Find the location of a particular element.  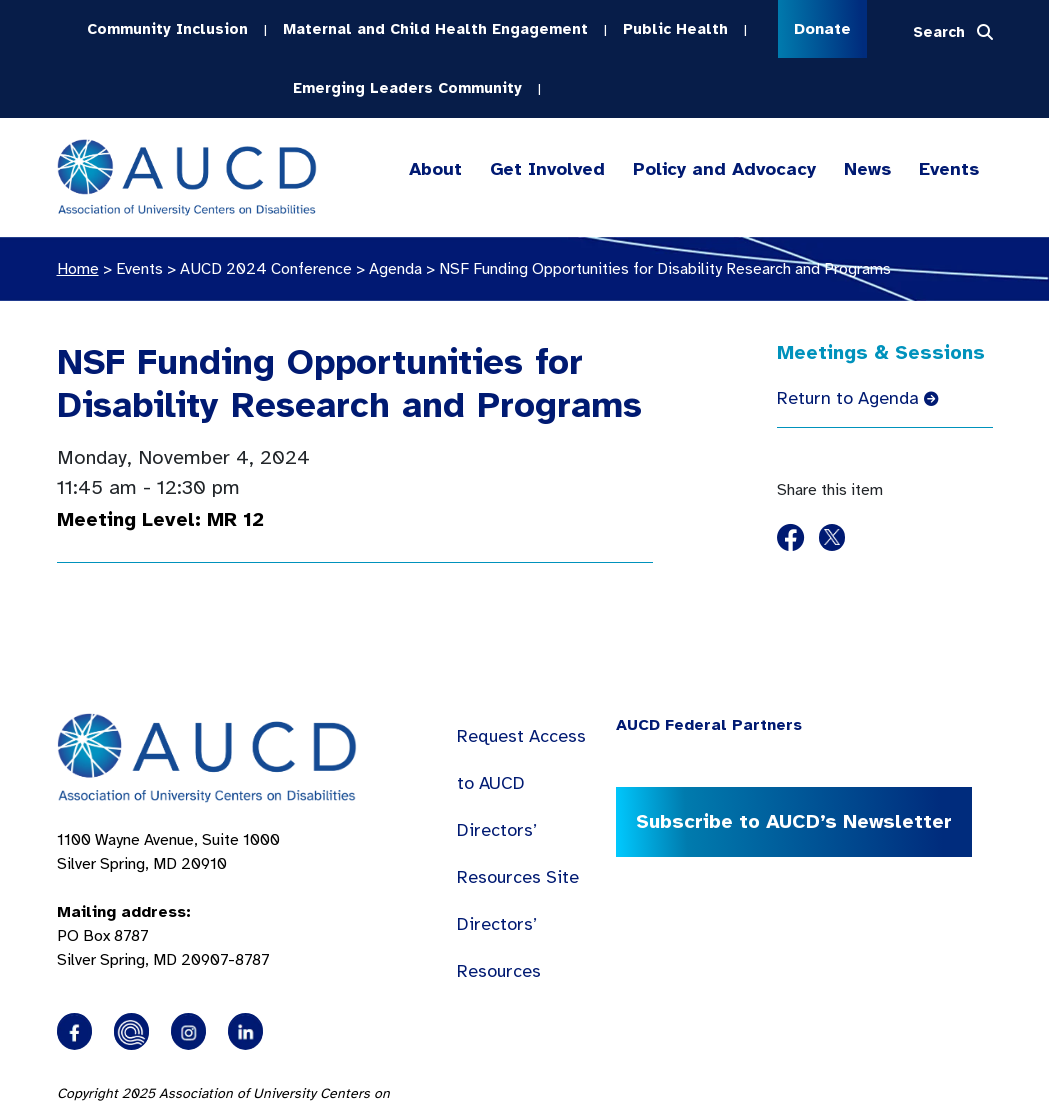

Share this item is located at coordinates (830, 488).